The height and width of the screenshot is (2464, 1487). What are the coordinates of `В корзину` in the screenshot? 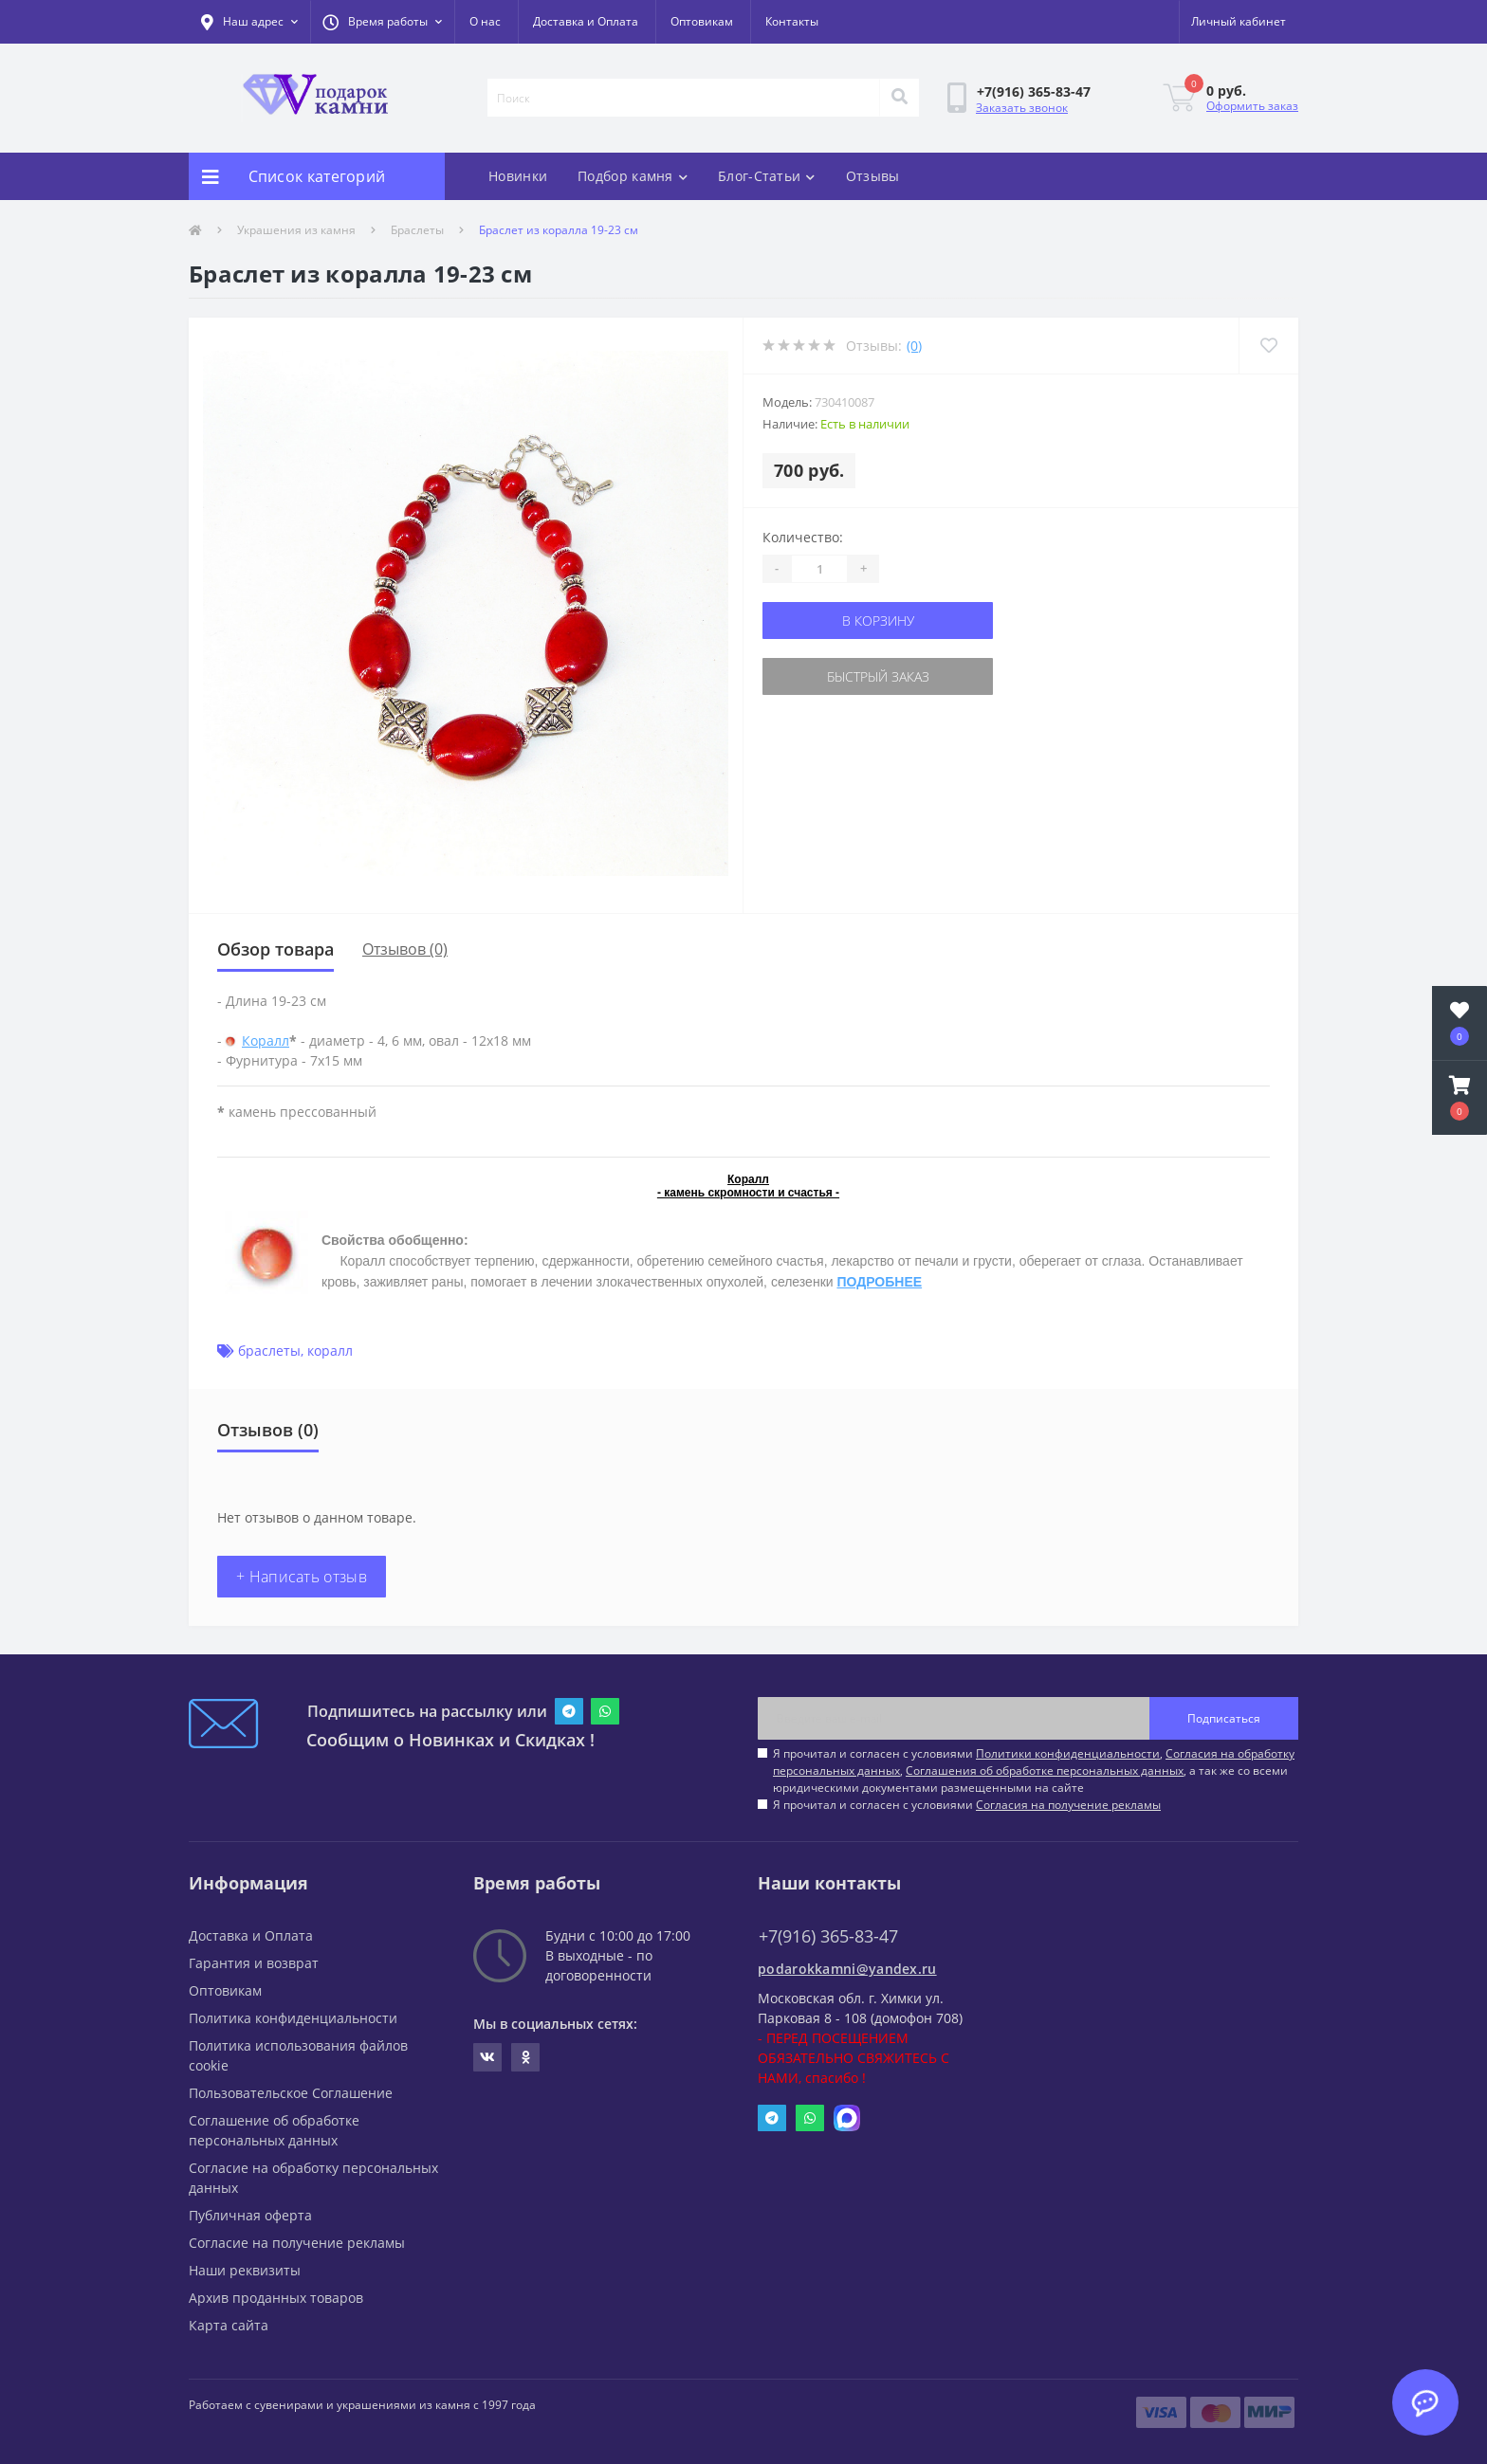 It's located at (878, 620).